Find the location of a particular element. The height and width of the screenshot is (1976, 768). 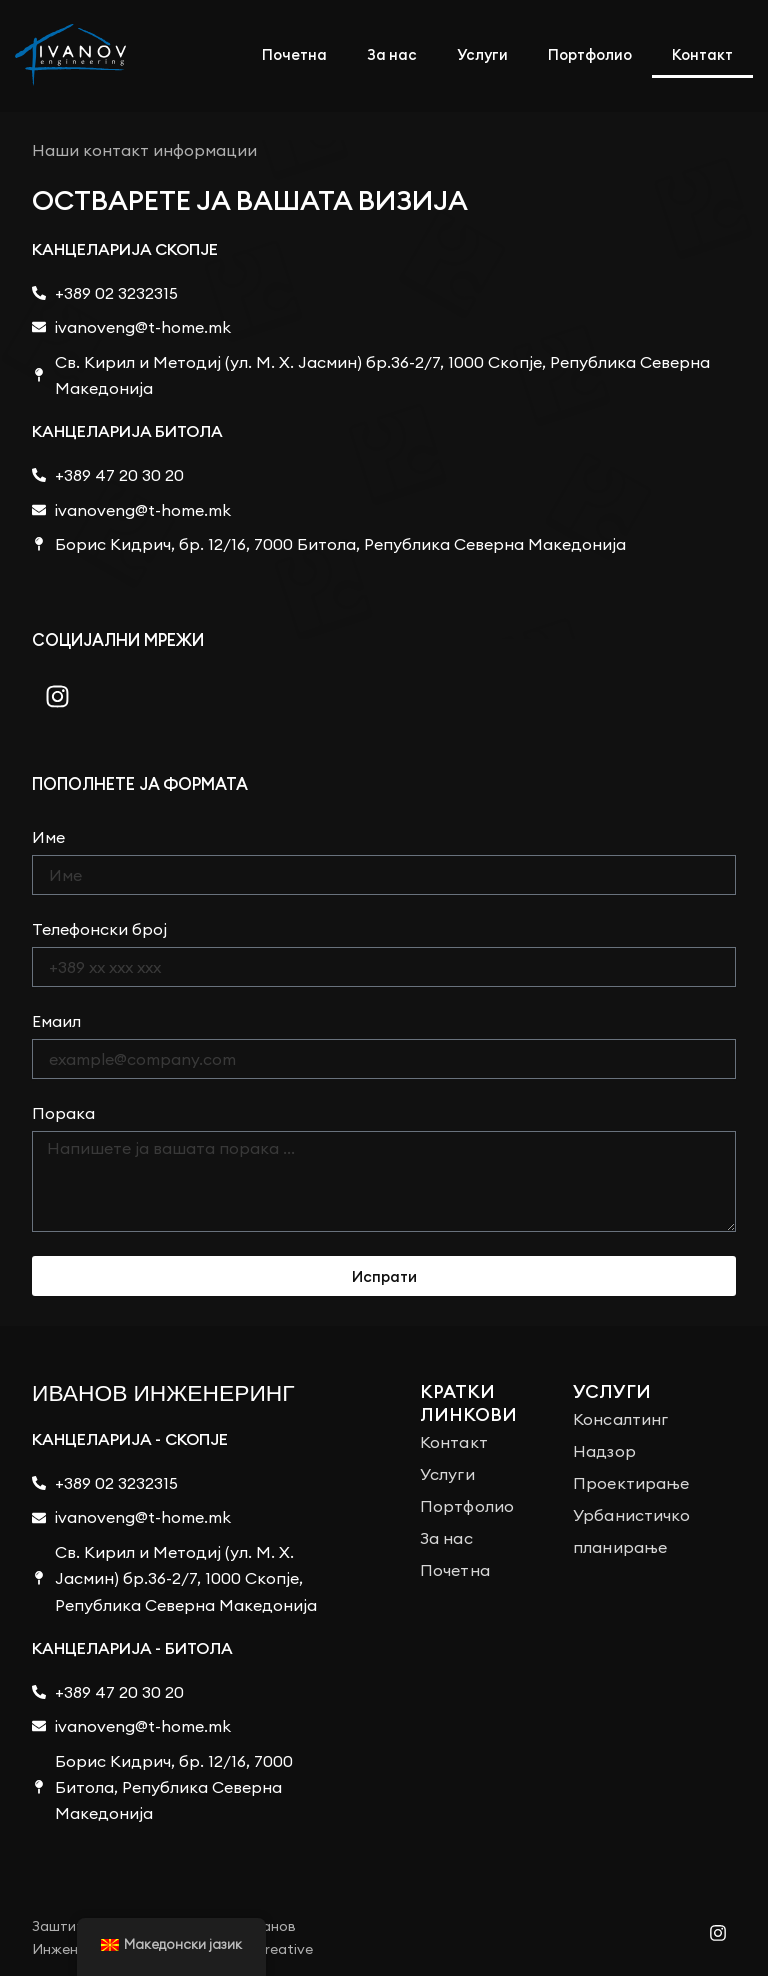

Контакт is located at coordinates (702, 54).